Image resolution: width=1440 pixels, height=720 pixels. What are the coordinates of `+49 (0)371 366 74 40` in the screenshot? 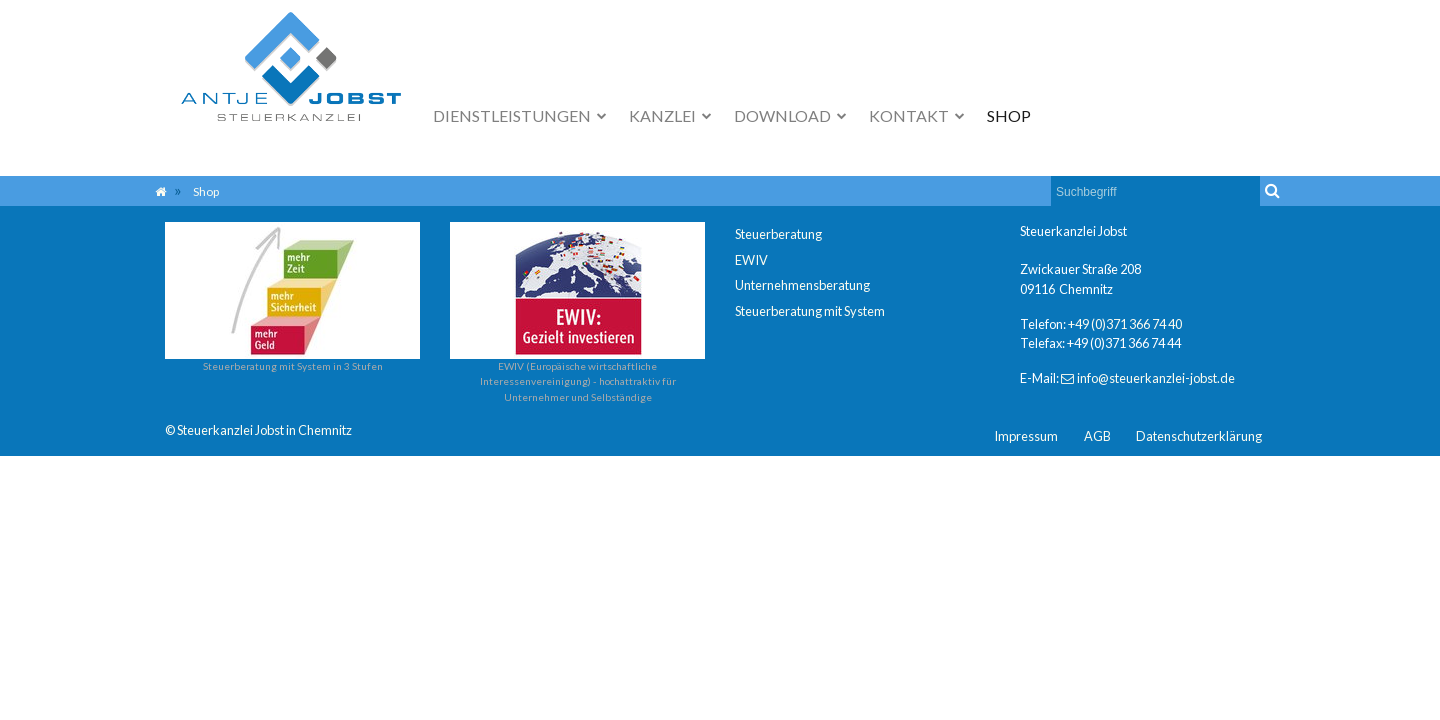 It's located at (1125, 324).